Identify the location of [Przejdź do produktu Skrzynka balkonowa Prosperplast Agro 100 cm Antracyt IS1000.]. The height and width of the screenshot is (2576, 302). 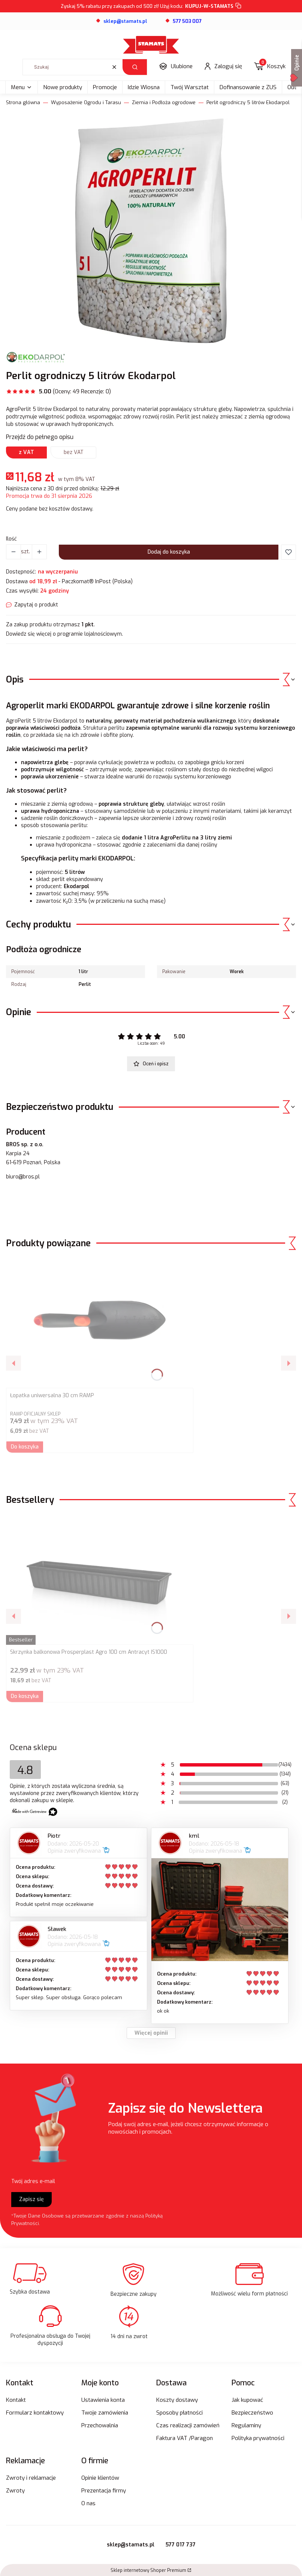
(99, 1579).